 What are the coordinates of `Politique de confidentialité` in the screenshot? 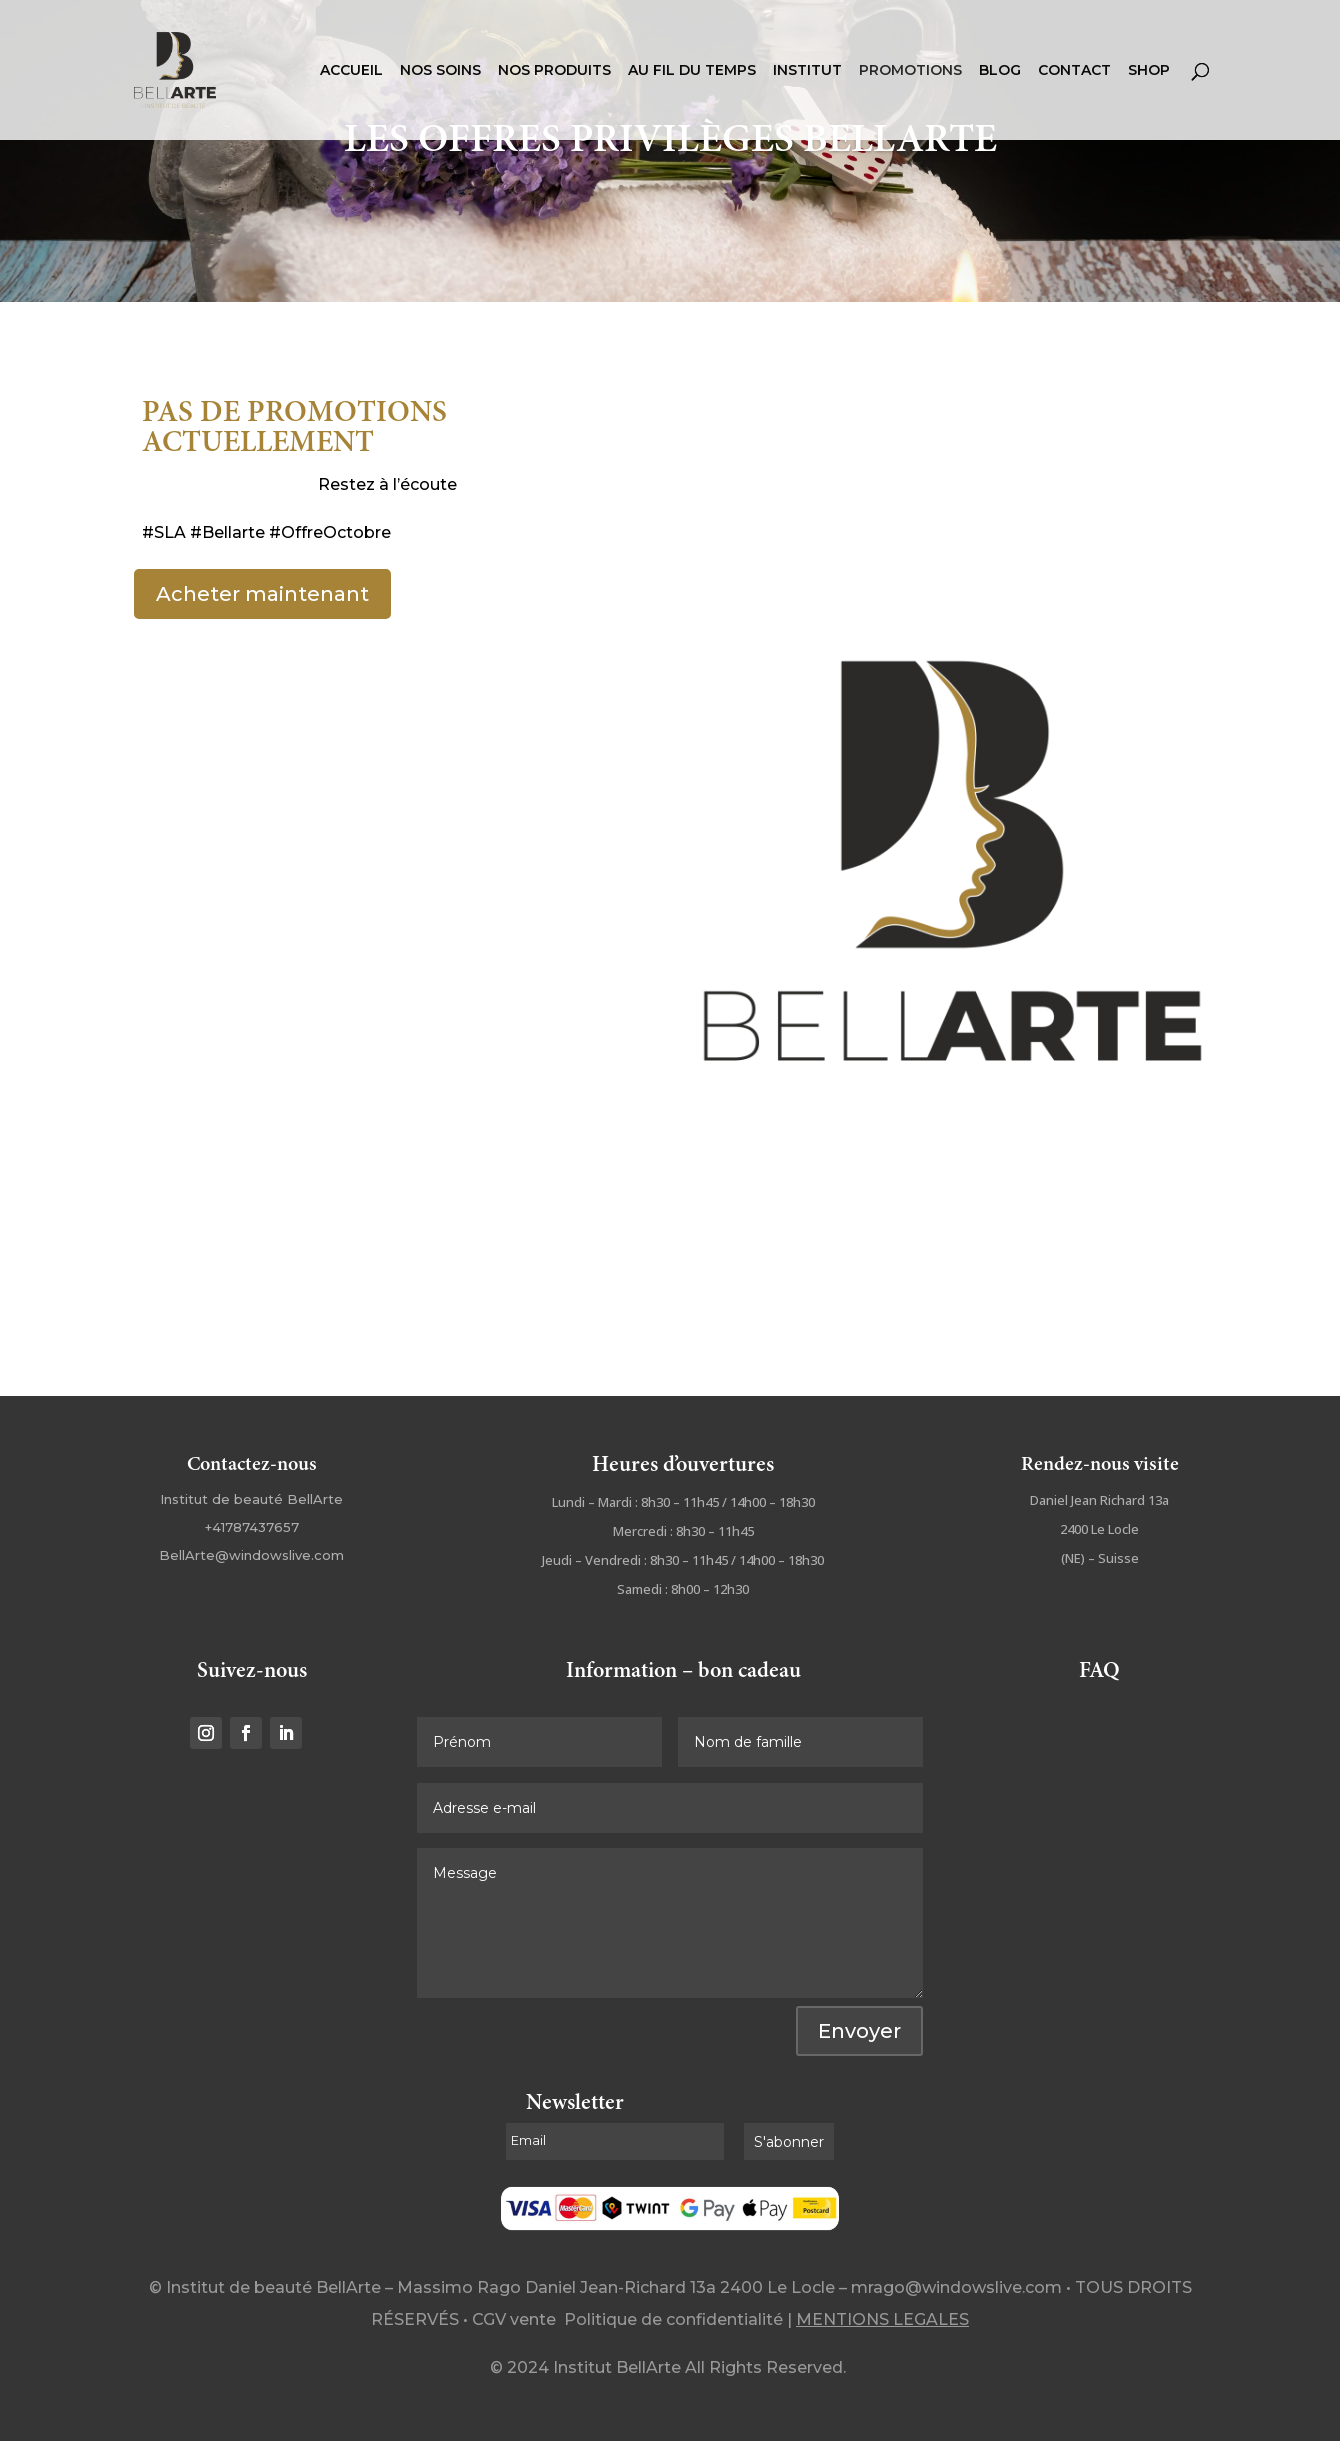 It's located at (673, 2319).